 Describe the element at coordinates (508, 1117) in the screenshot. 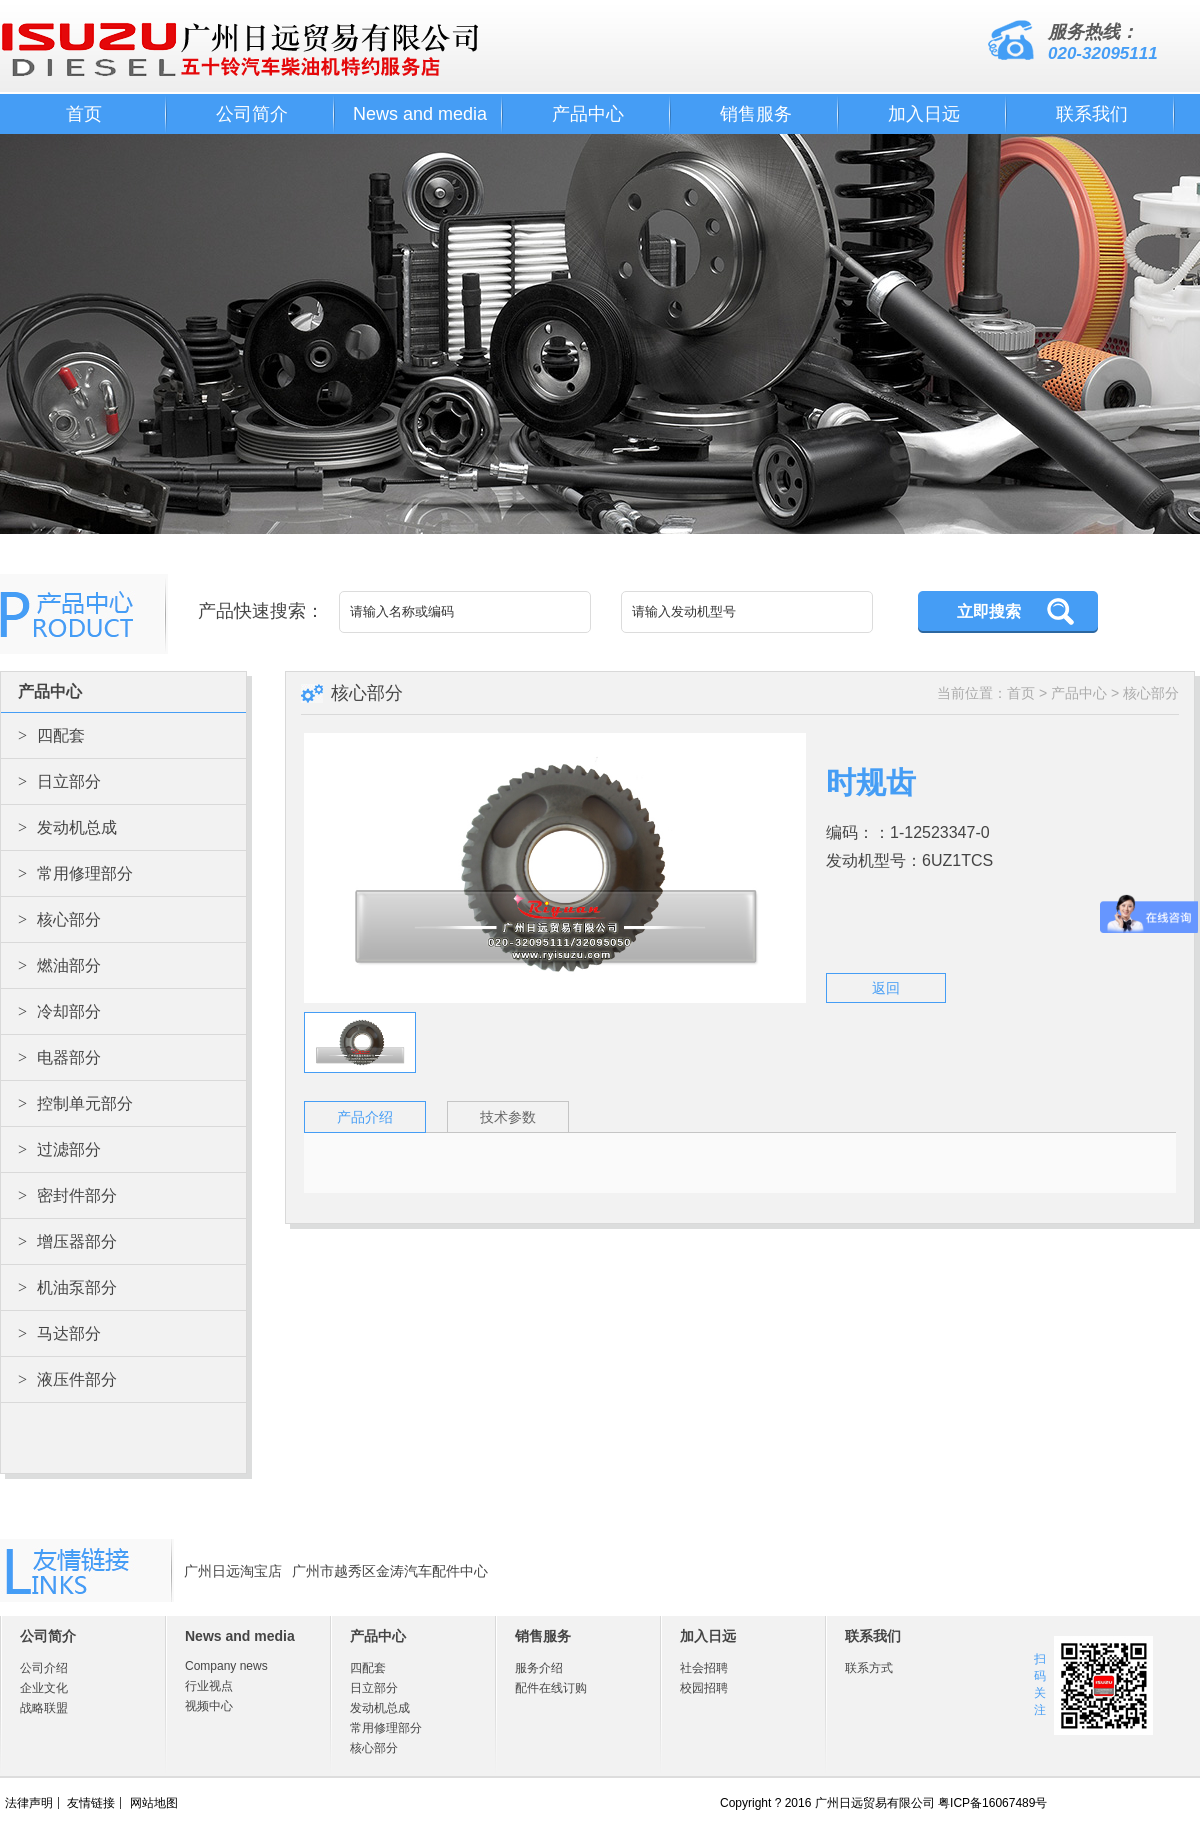

I see `技术参数` at that location.